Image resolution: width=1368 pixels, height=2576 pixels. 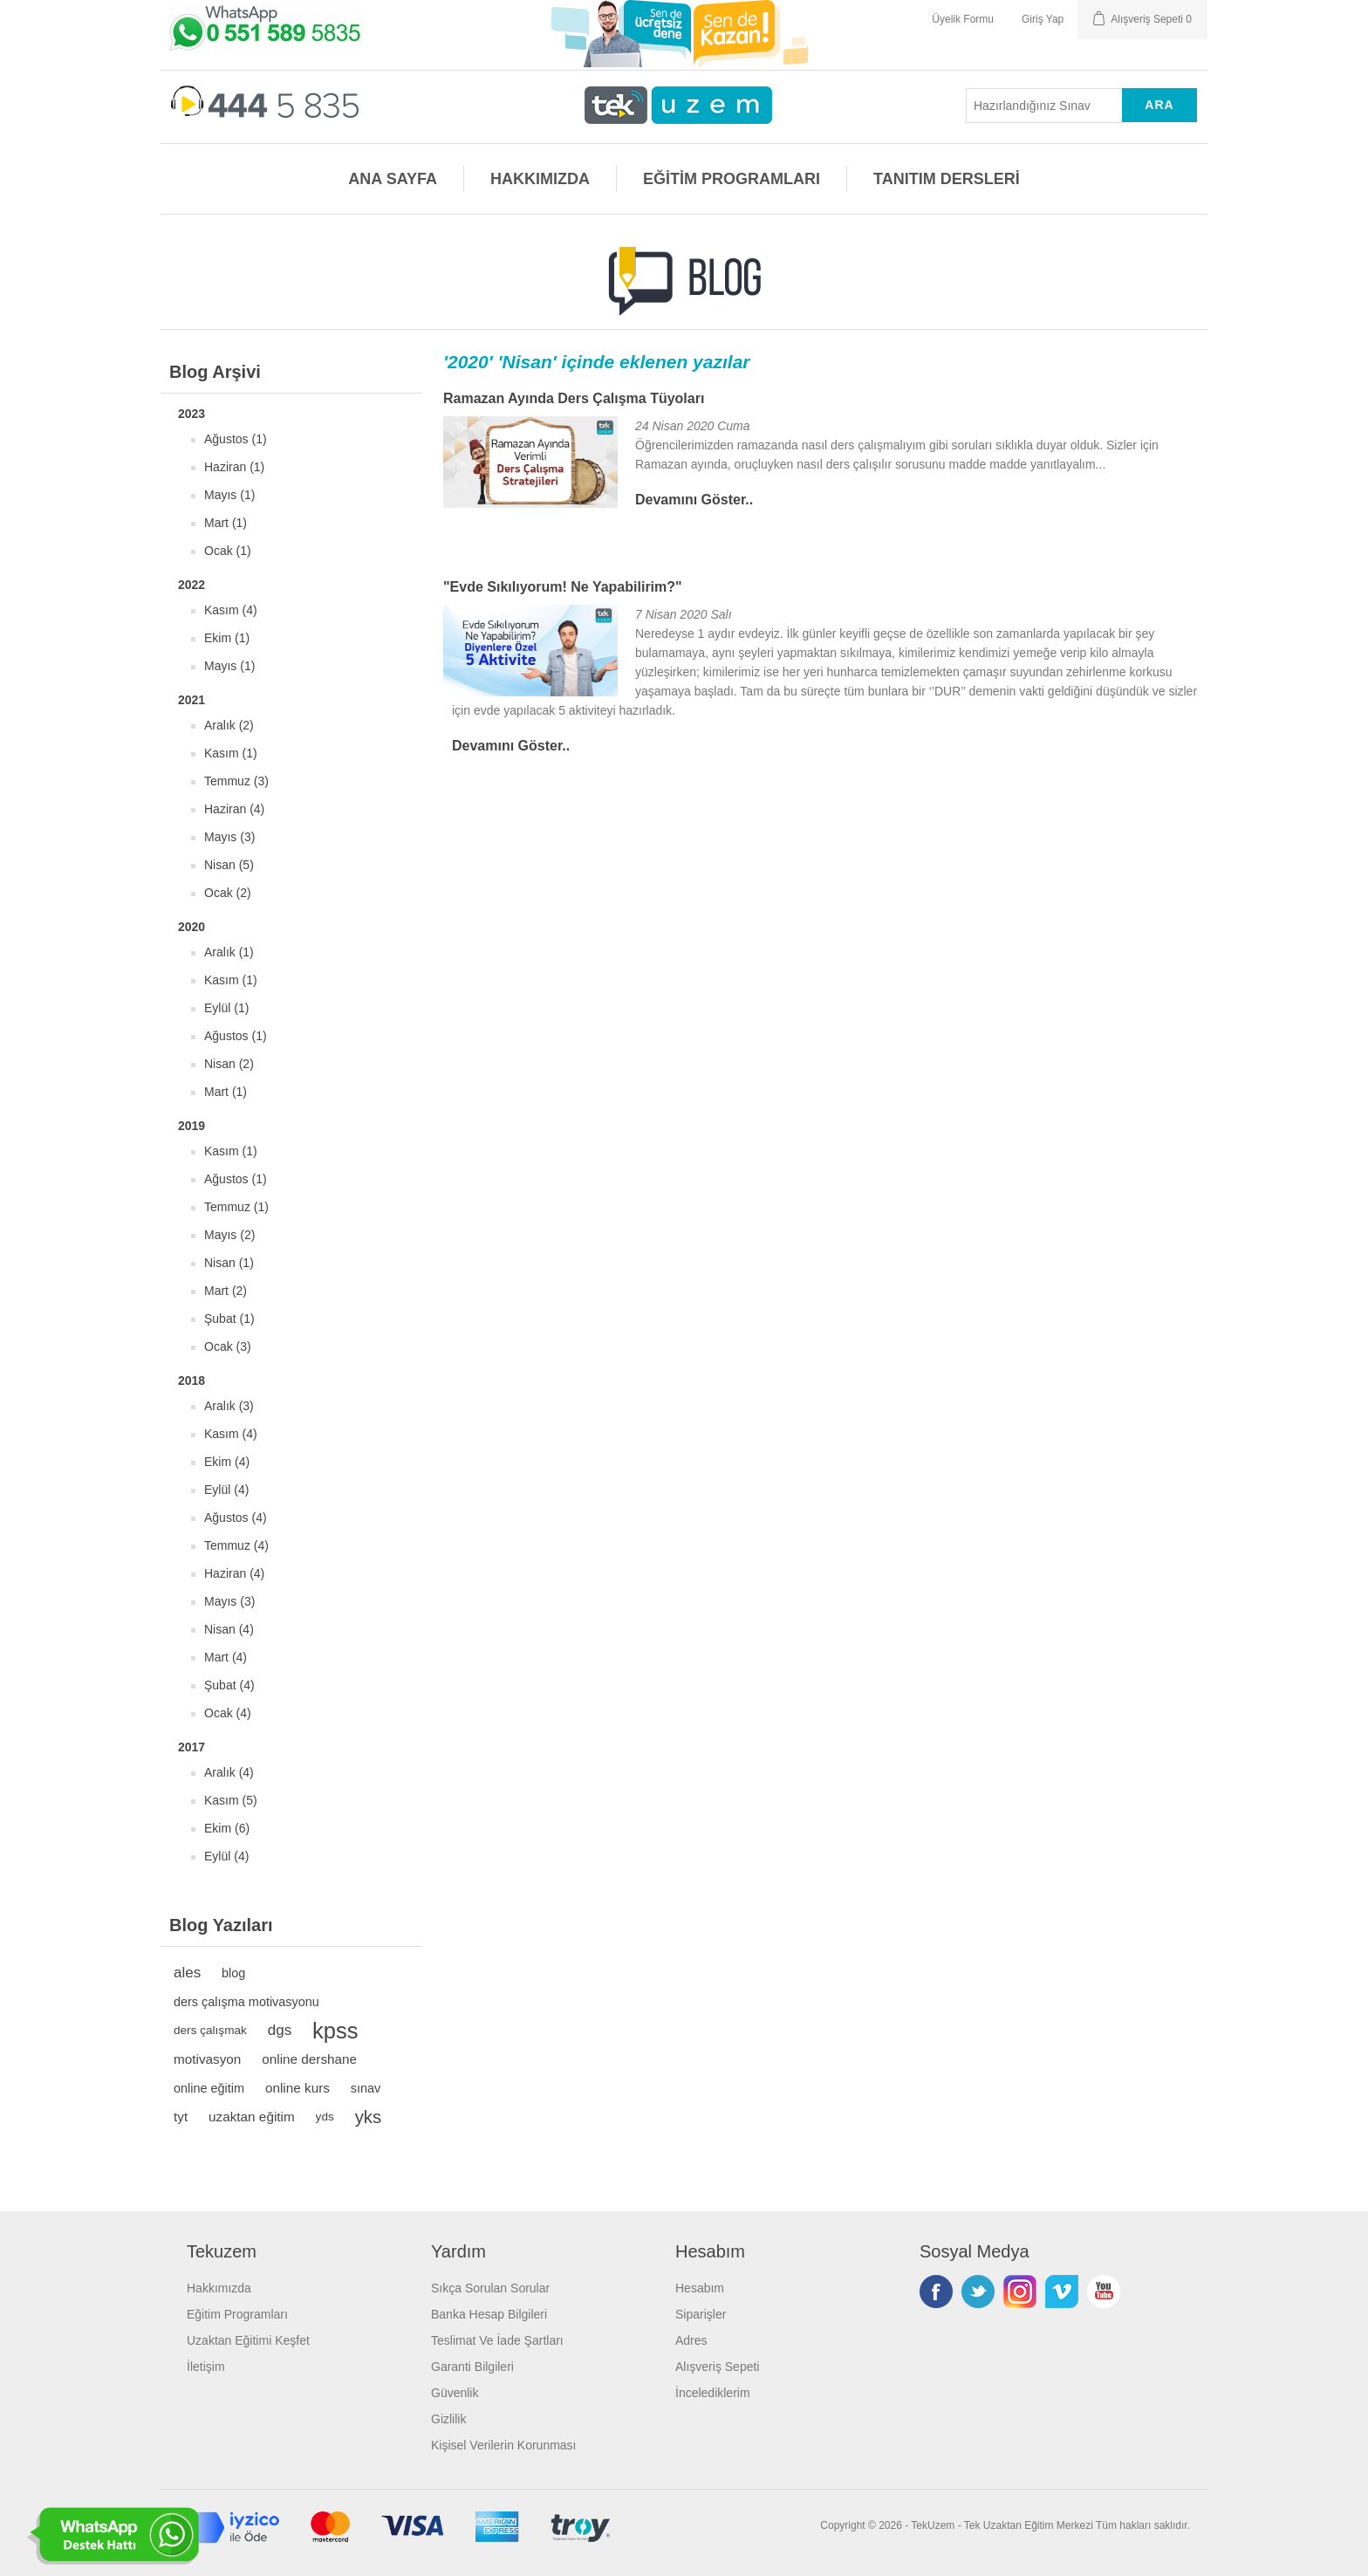 What do you see at coordinates (1061, 2291) in the screenshot?
I see `Vimeo'da Takip Edin!` at bounding box center [1061, 2291].